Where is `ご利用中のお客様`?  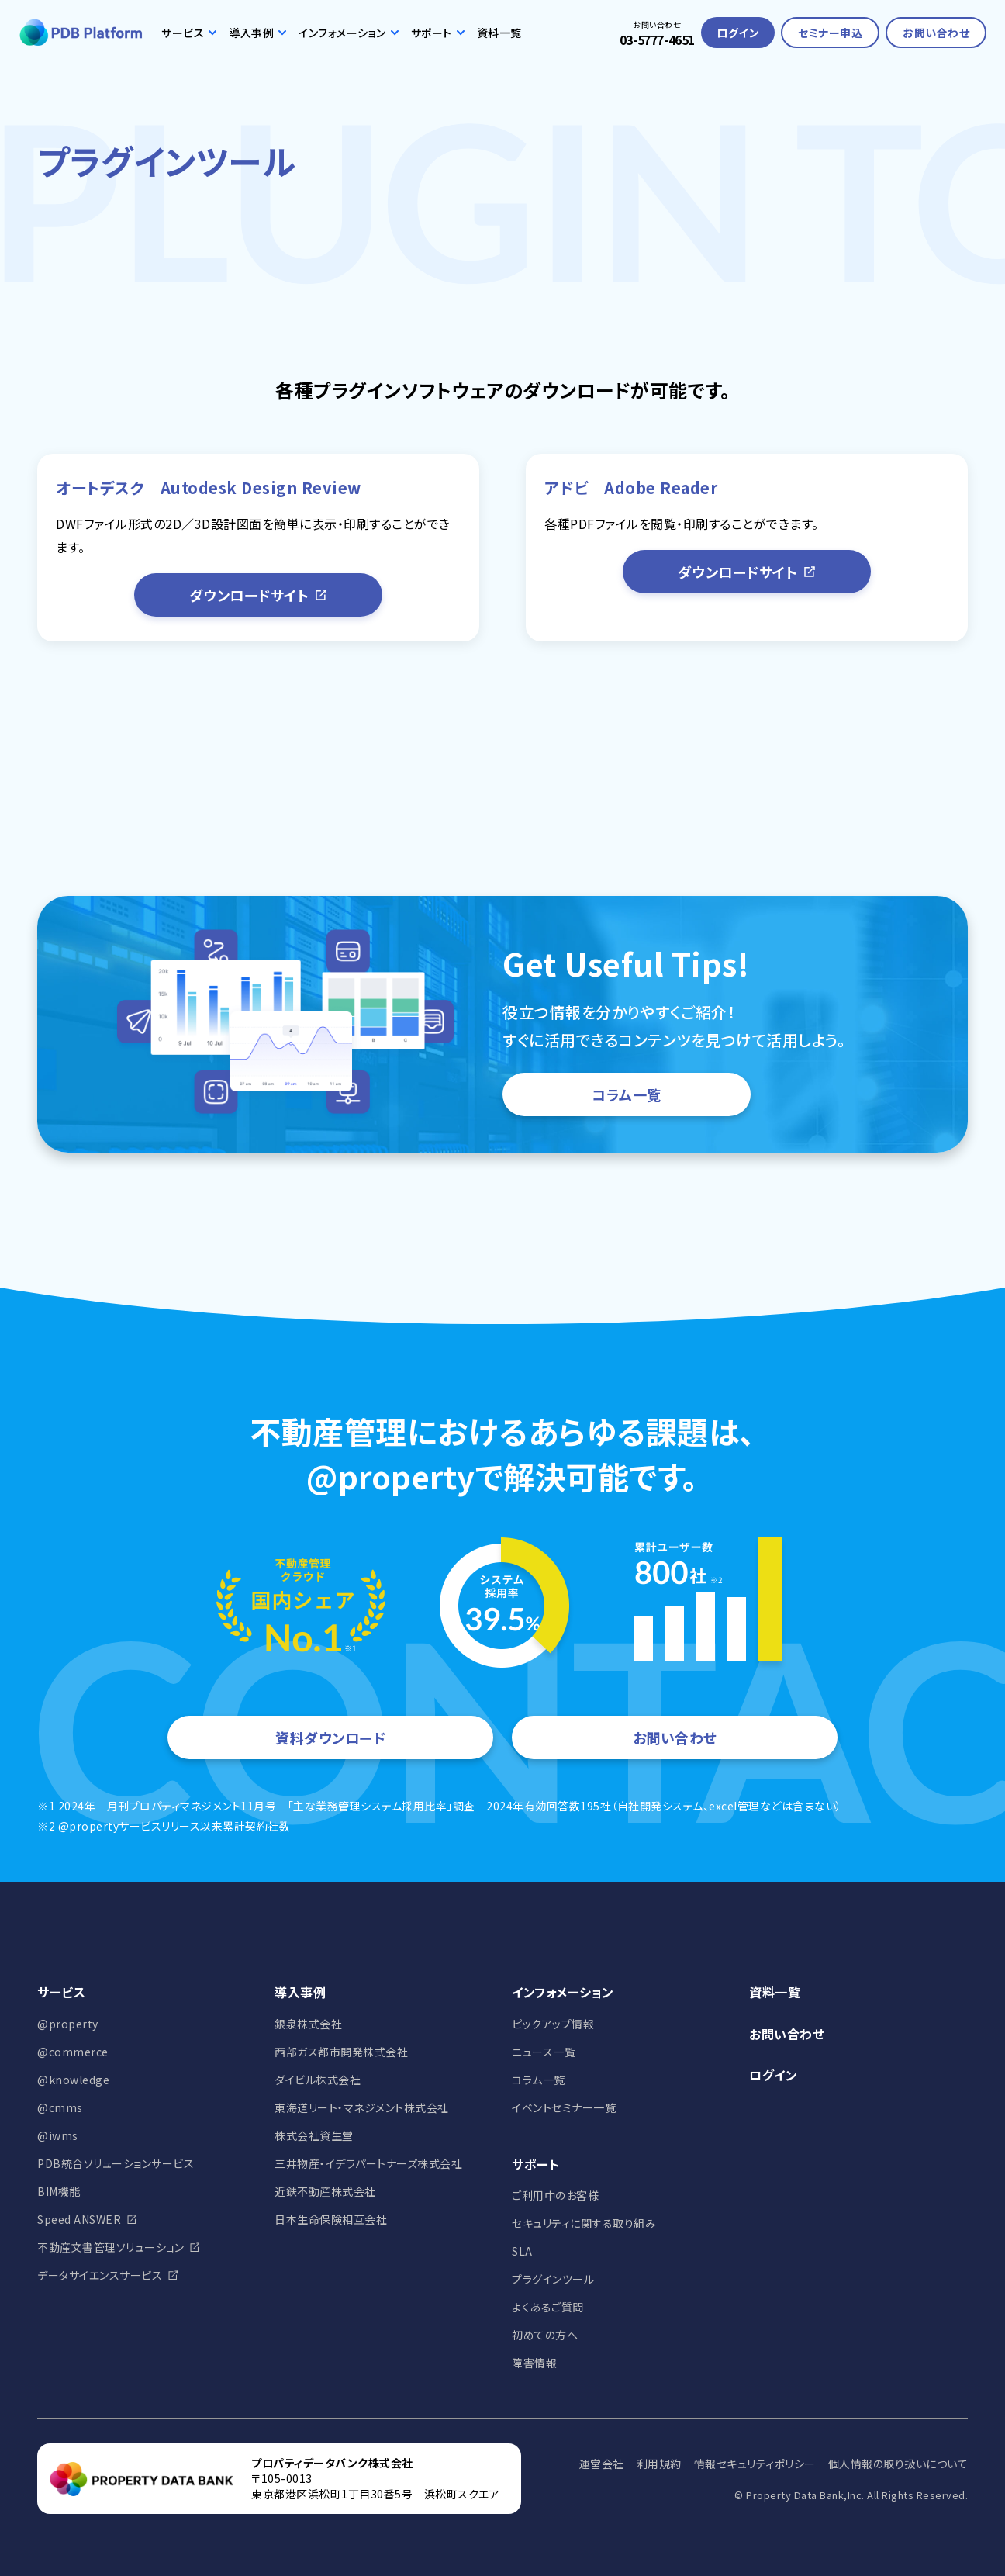
ご利用中のお客様 is located at coordinates (555, 2195).